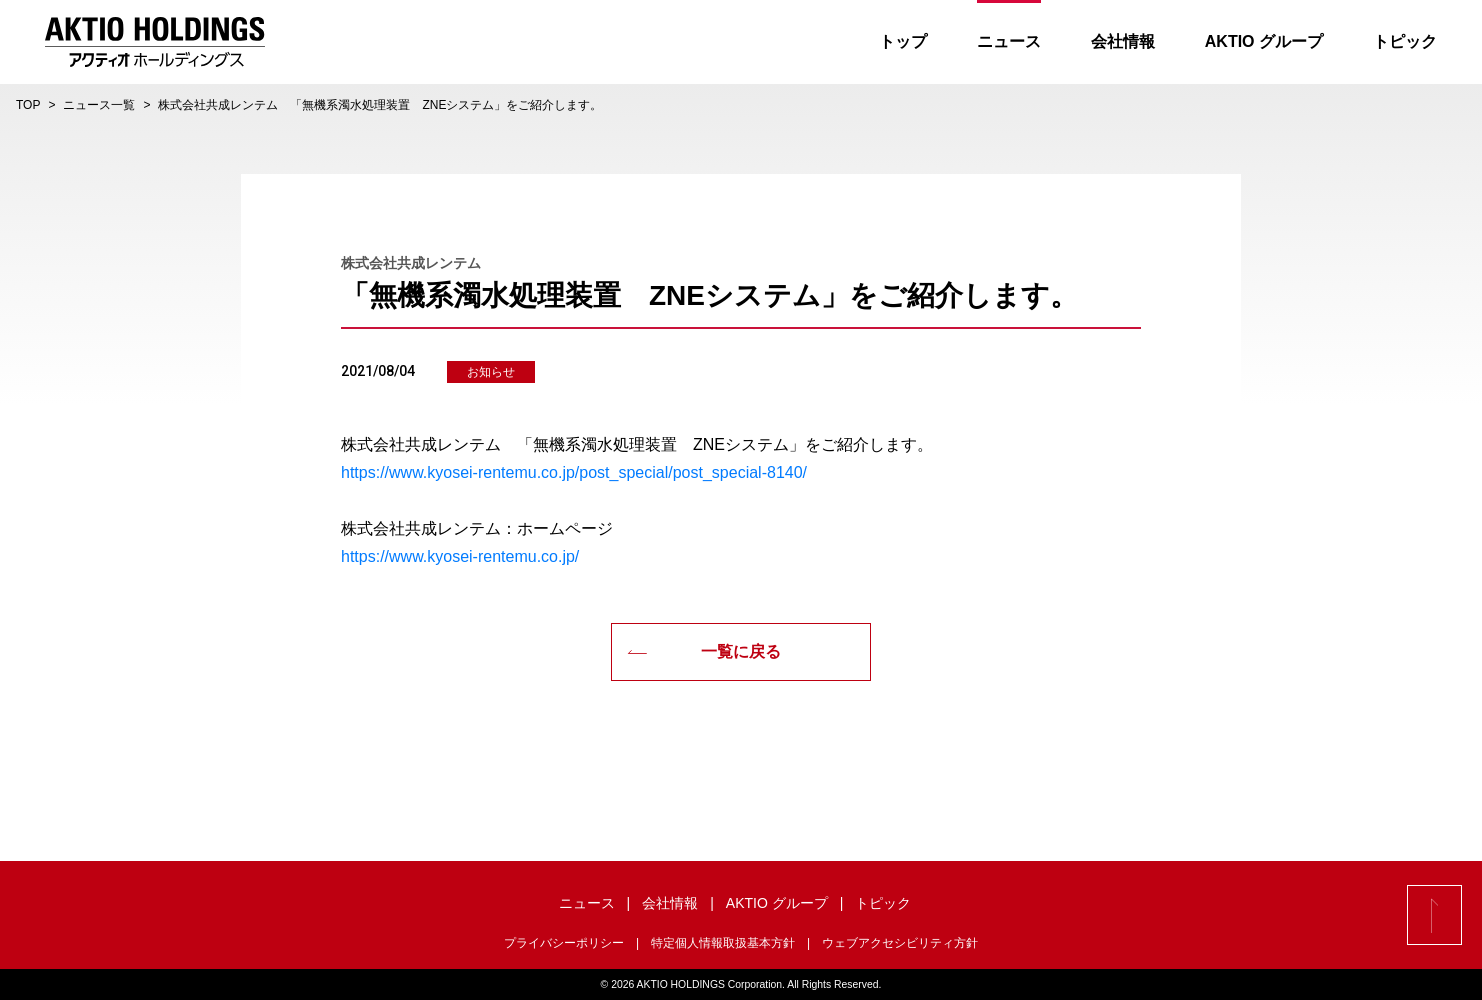 The height and width of the screenshot is (1000, 1482). What do you see at coordinates (99, 105) in the screenshot?
I see `ニュース一覧` at bounding box center [99, 105].